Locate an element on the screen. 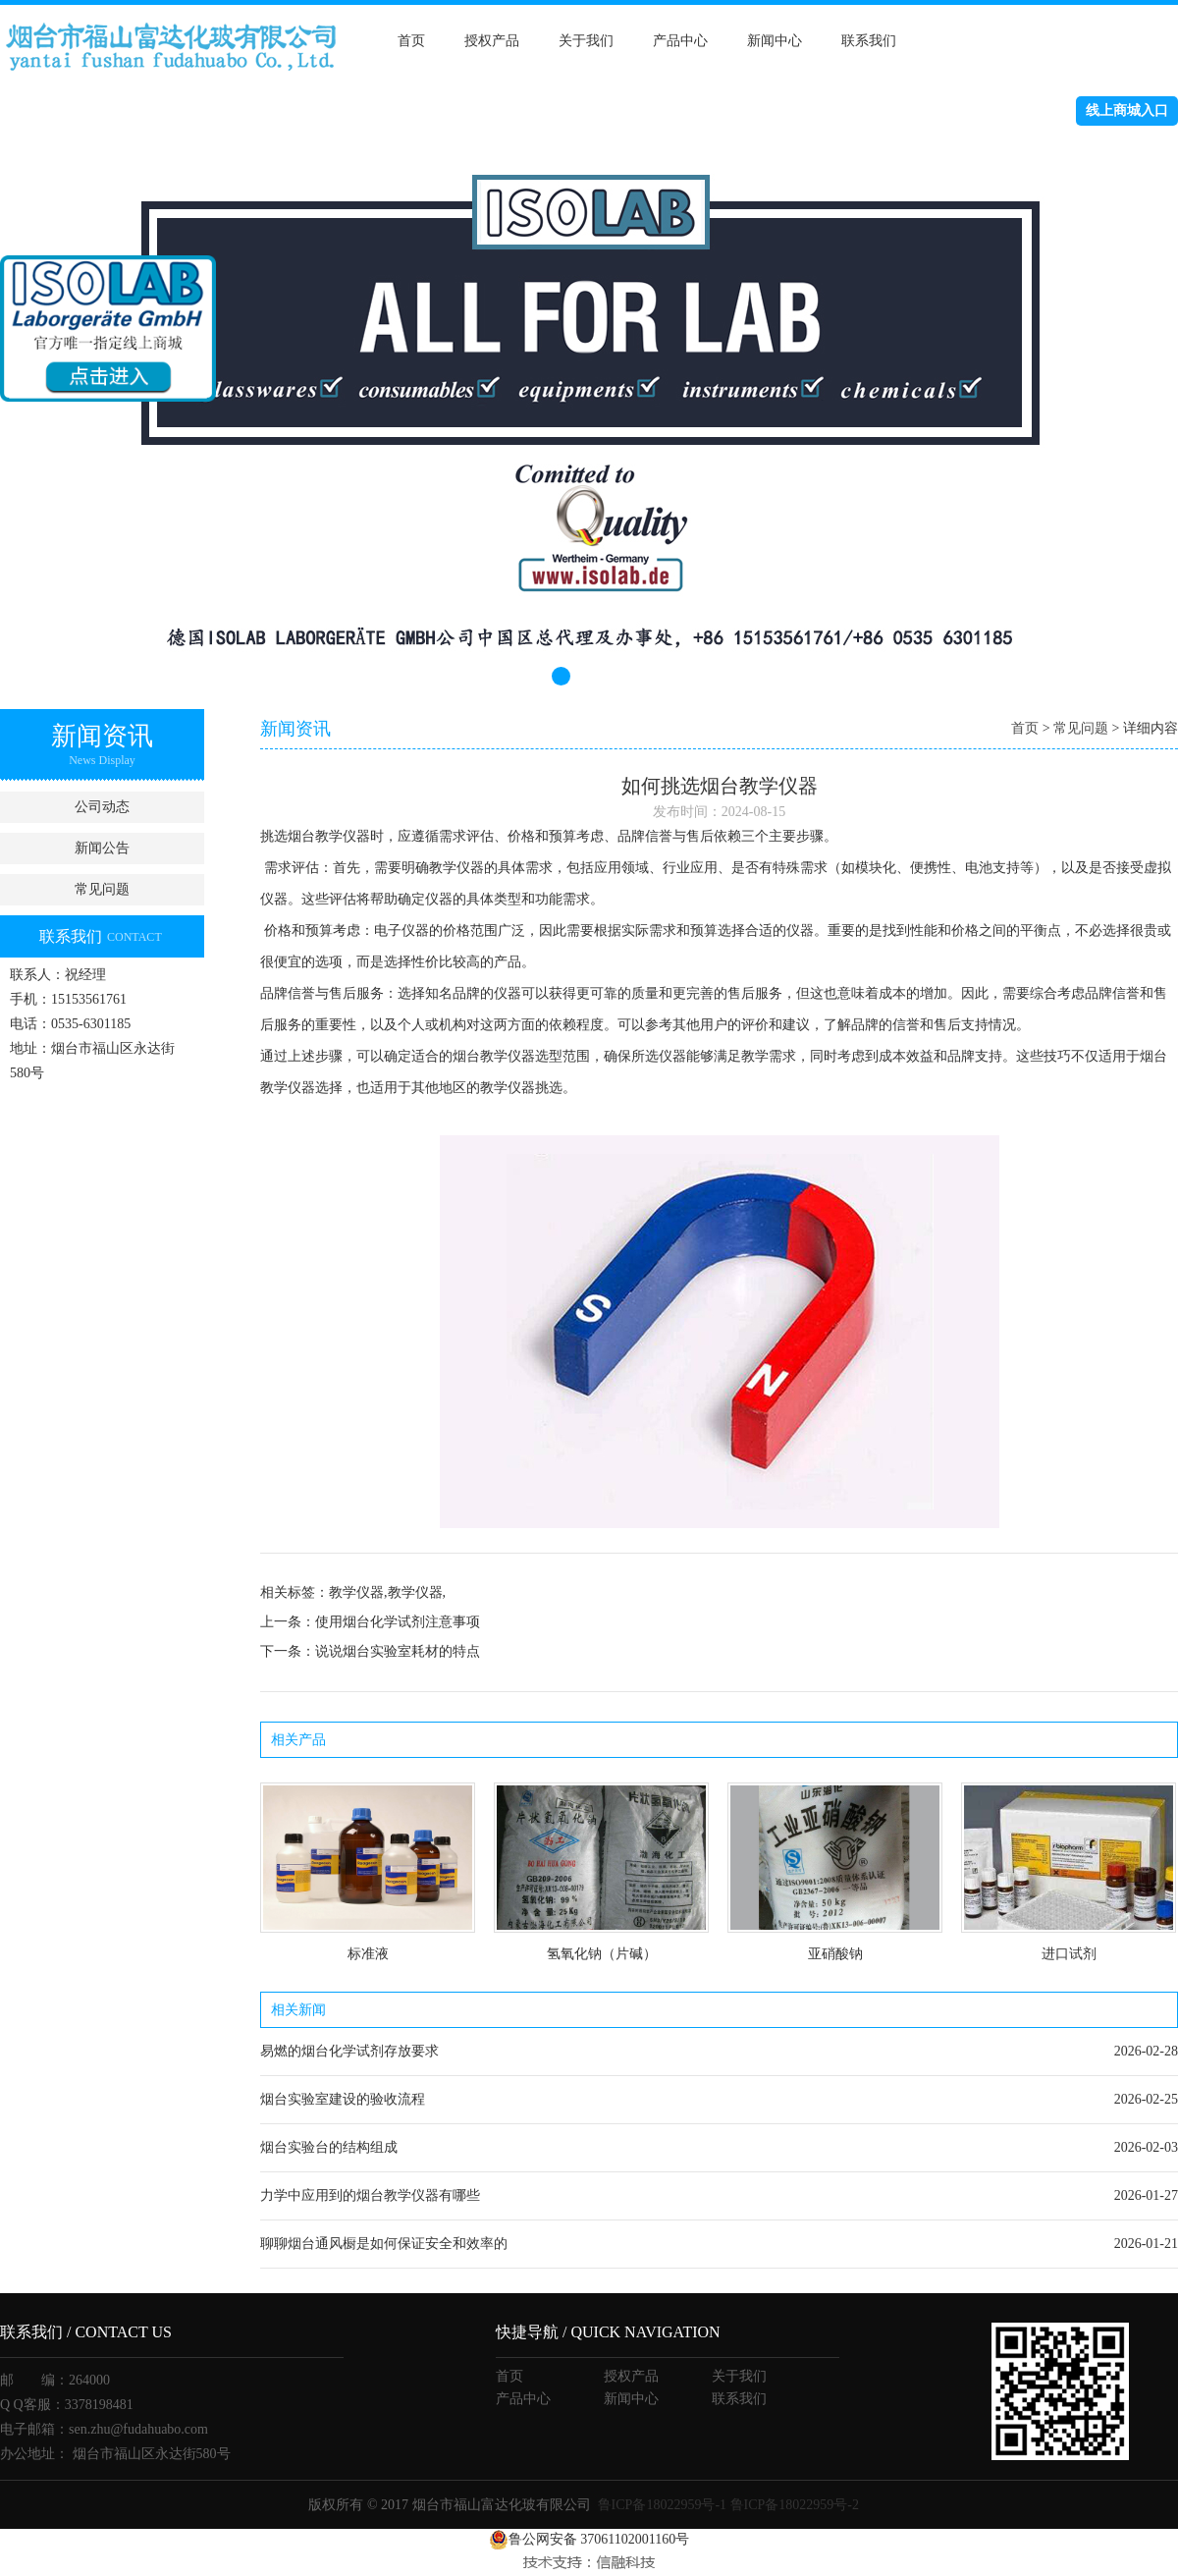  常见问题 is located at coordinates (102, 889).